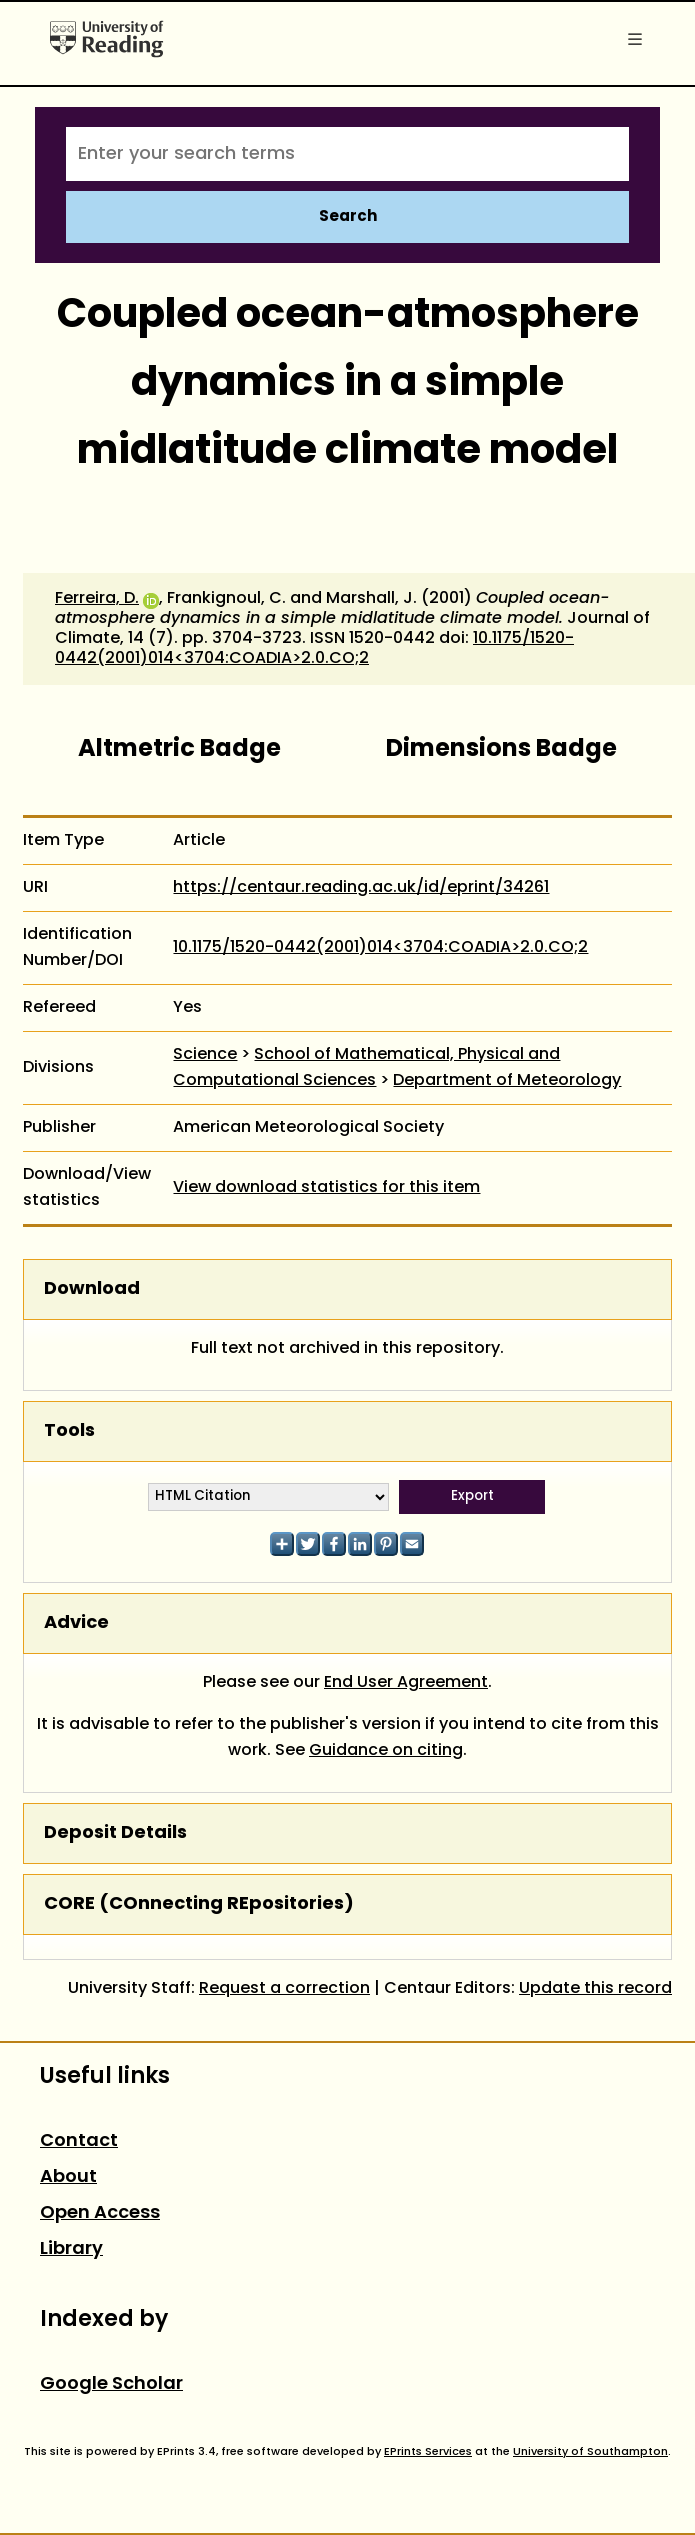 This screenshot has height=2535, width=695. I want to click on School of Mathematical, Physical and Computational Sciences, so click(366, 1068).